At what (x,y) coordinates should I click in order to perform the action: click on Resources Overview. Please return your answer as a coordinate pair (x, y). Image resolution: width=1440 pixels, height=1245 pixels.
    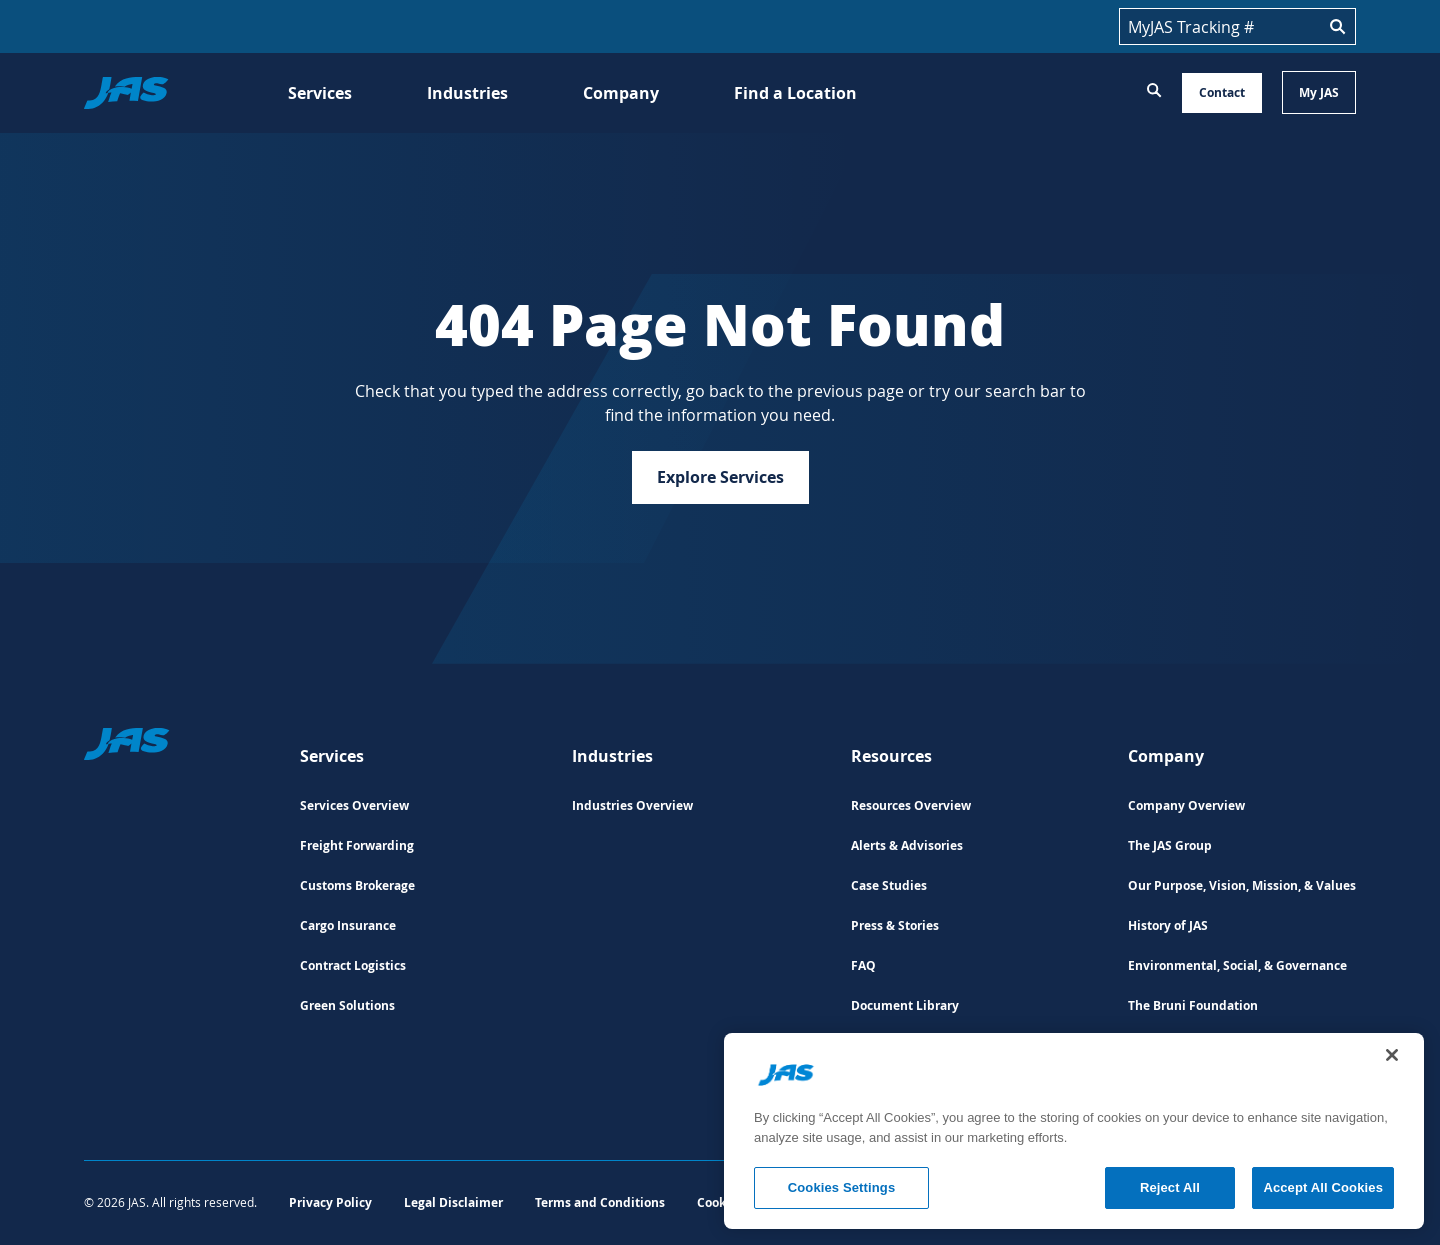
    Looking at the image, I should click on (911, 805).